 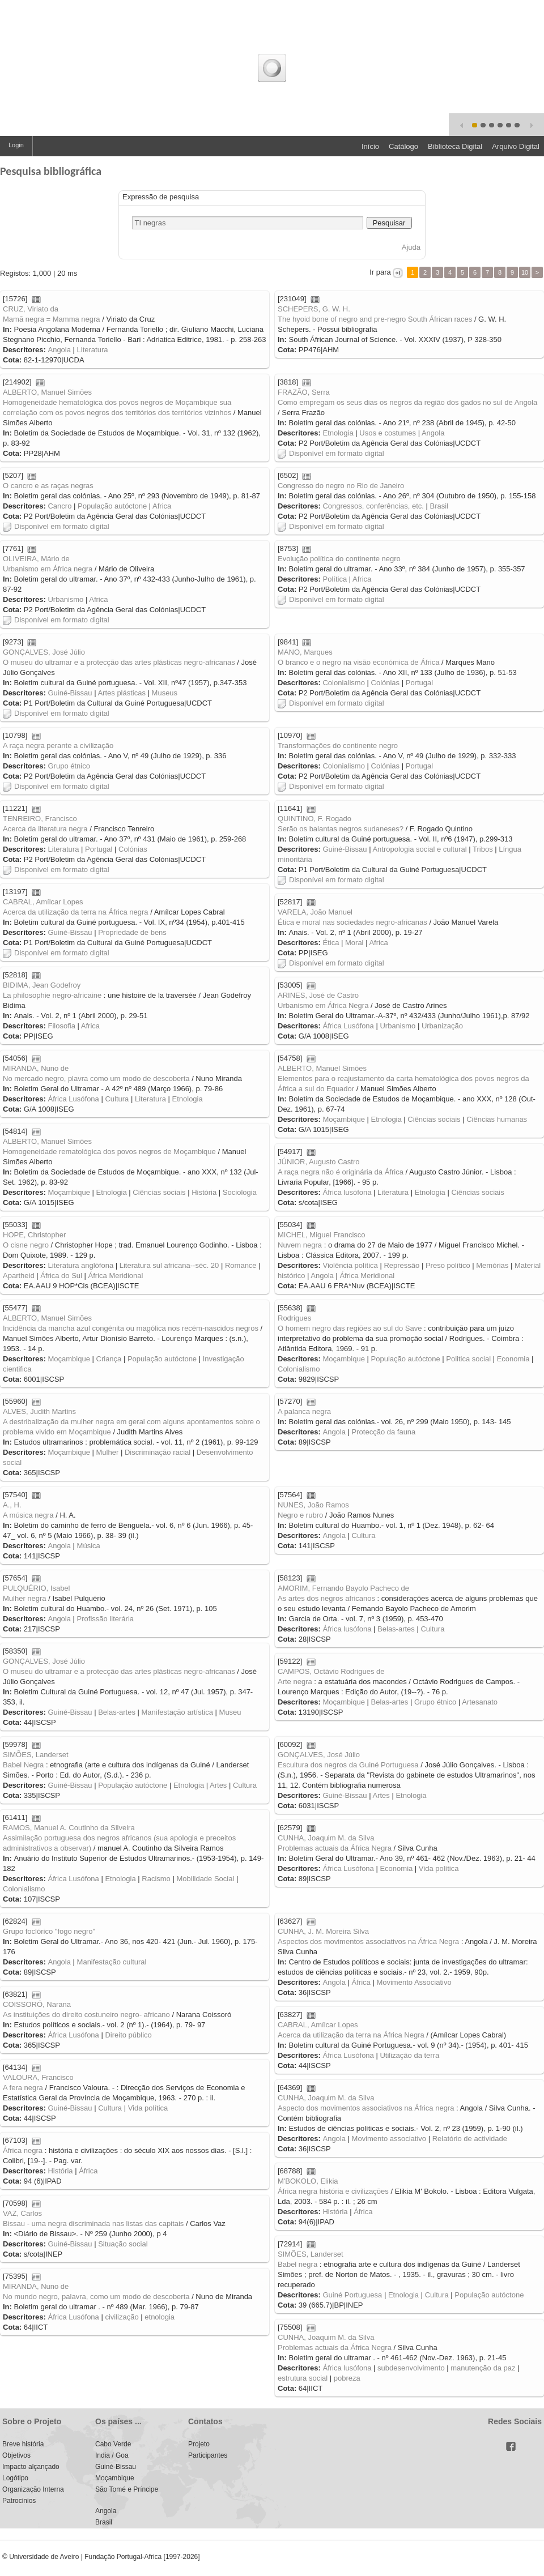 I want to click on Breve história, so click(x=23, y=2444).